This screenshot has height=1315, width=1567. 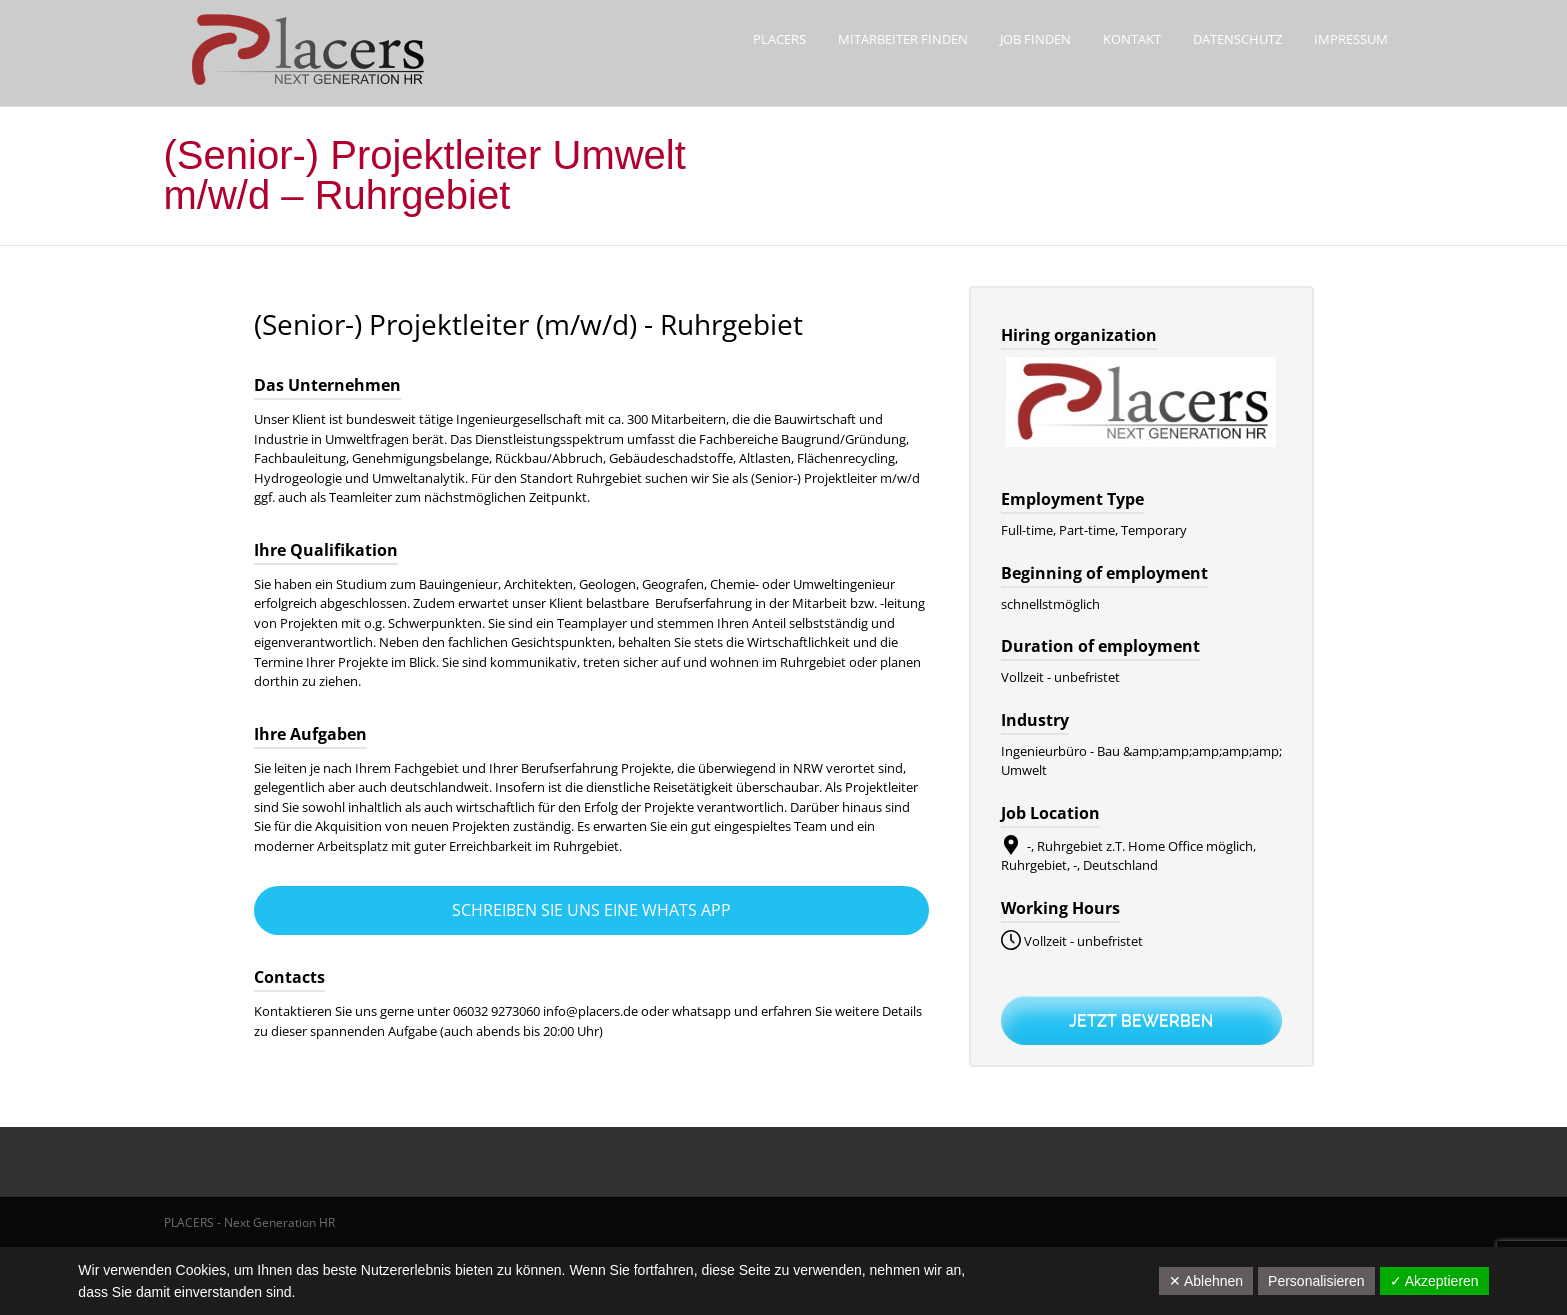 What do you see at coordinates (1351, 39) in the screenshot?
I see `Impressum` at bounding box center [1351, 39].